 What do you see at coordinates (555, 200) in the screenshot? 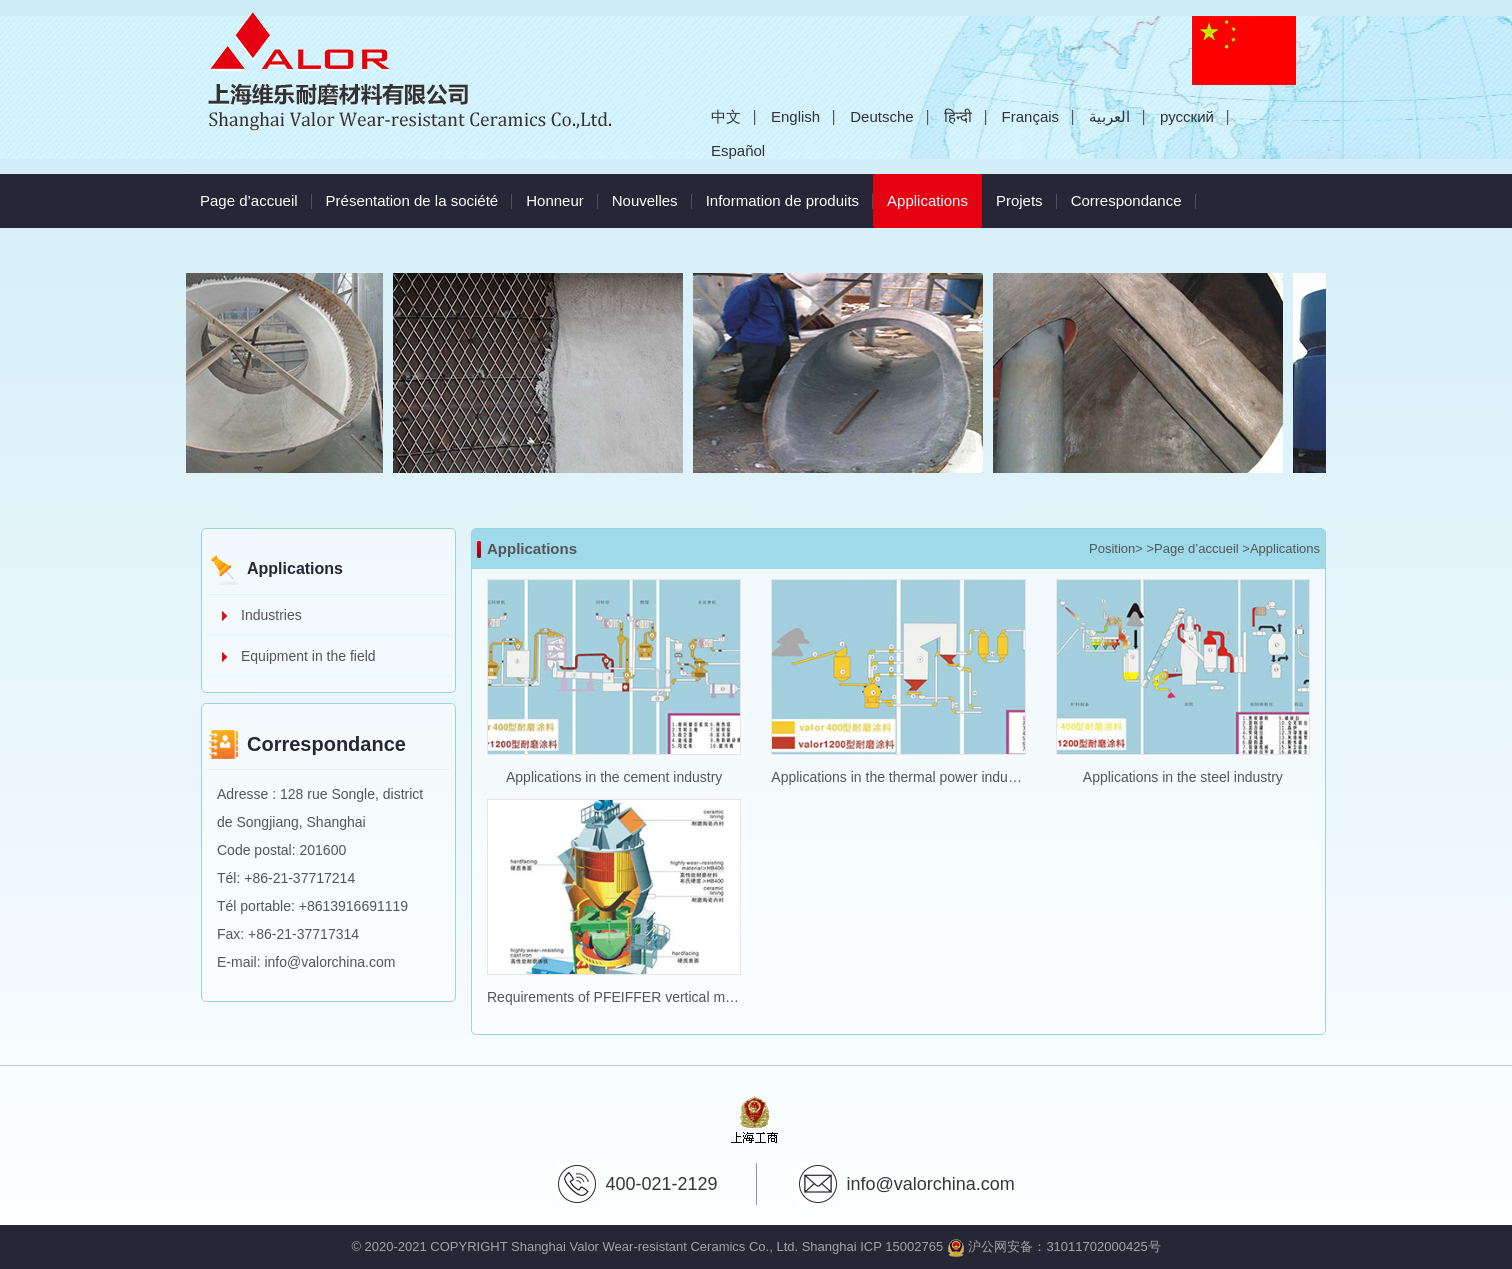
I see `Honneur` at bounding box center [555, 200].